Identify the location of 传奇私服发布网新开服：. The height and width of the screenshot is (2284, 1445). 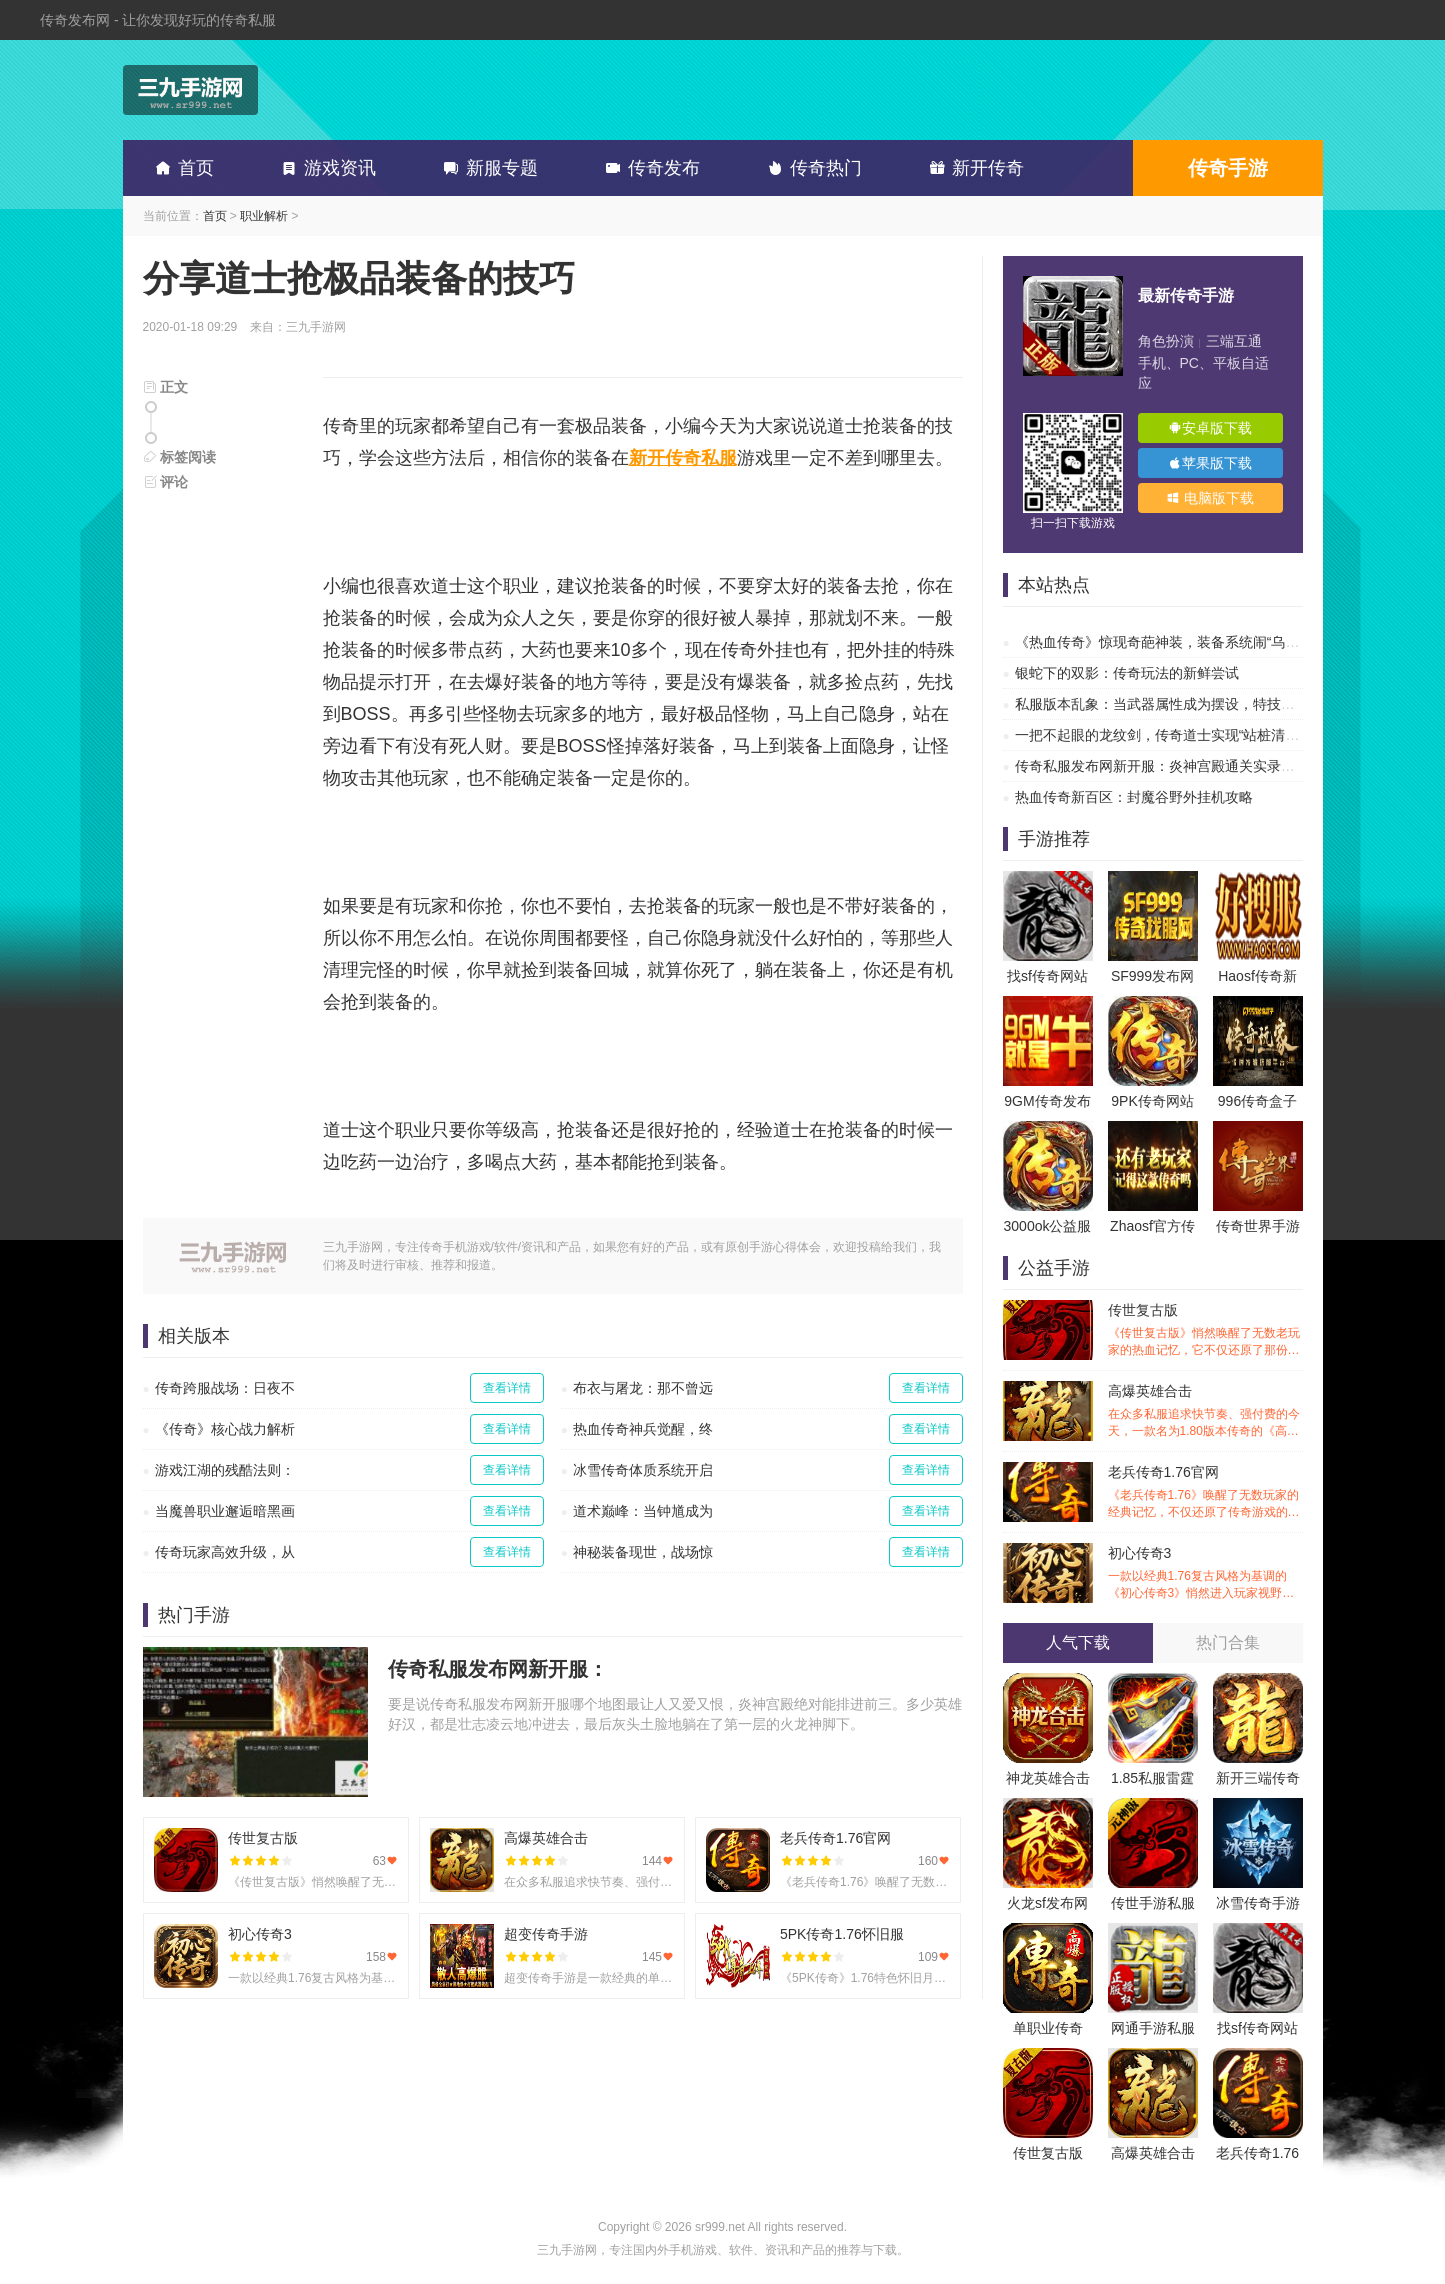
(498, 1669).